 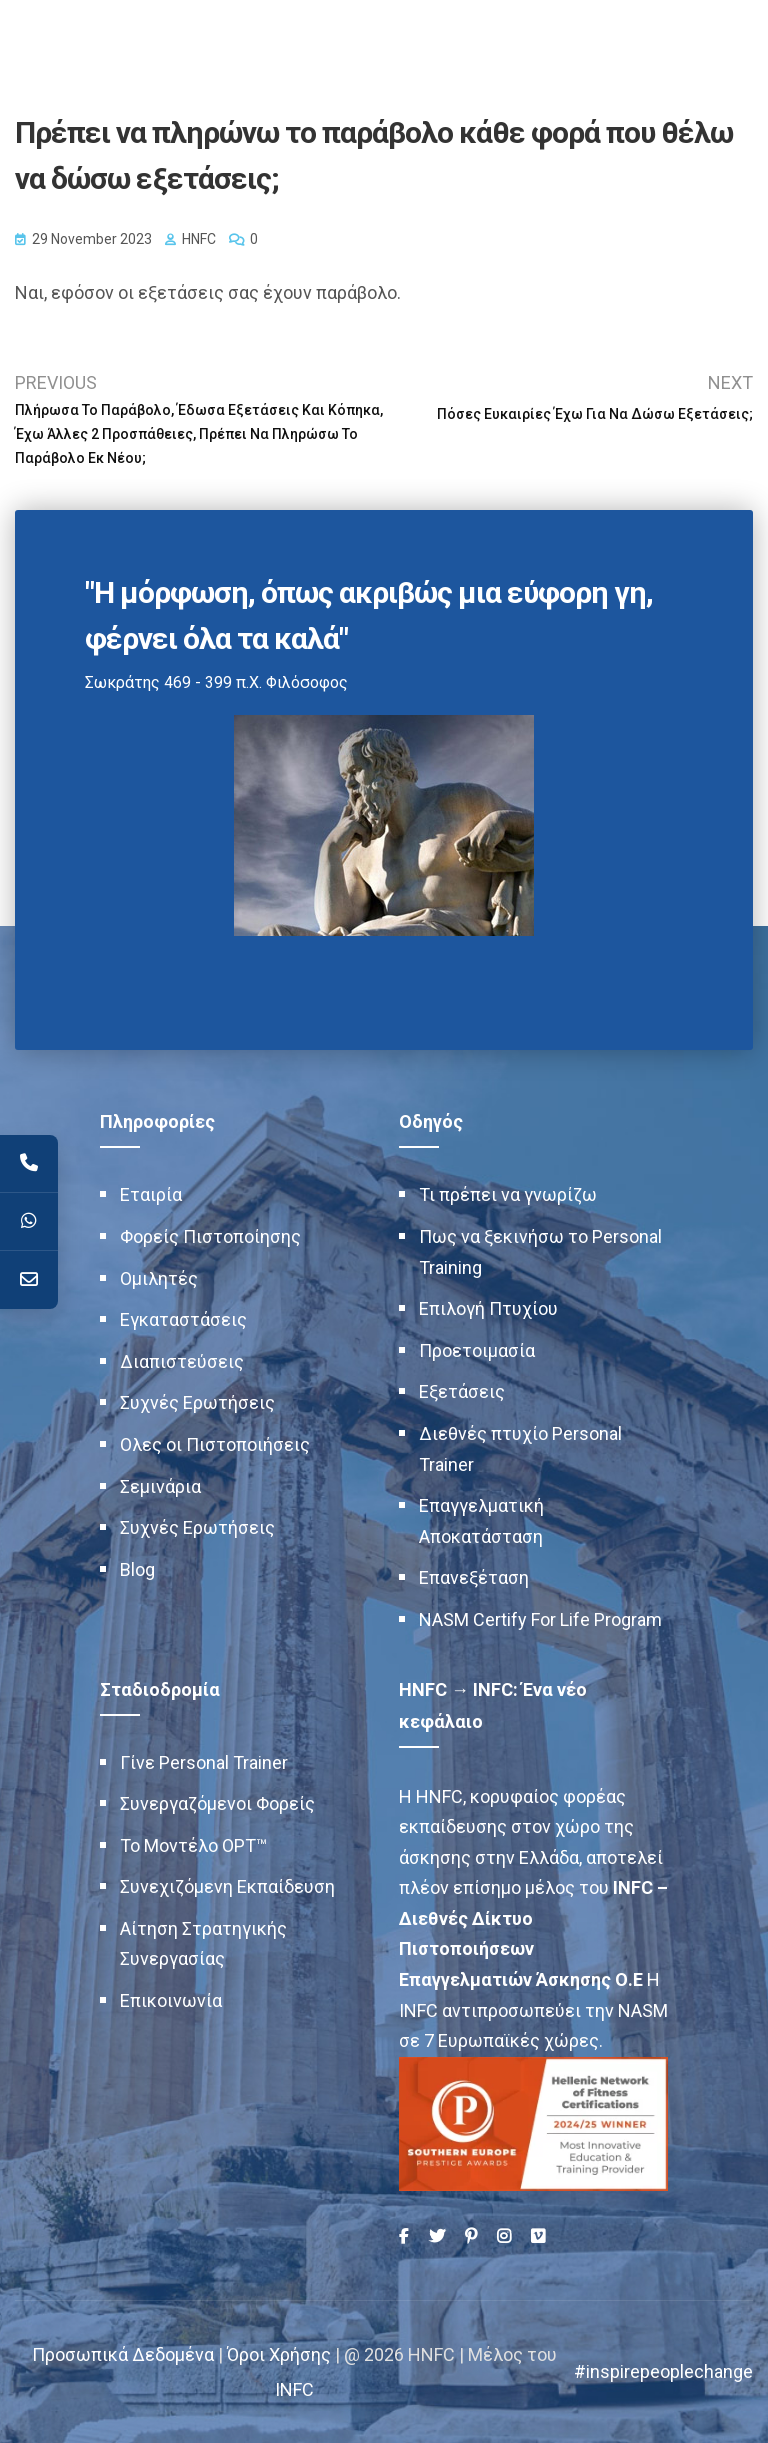 I want to click on NASM Certify For Life Program, so click(x=540, y=1619).